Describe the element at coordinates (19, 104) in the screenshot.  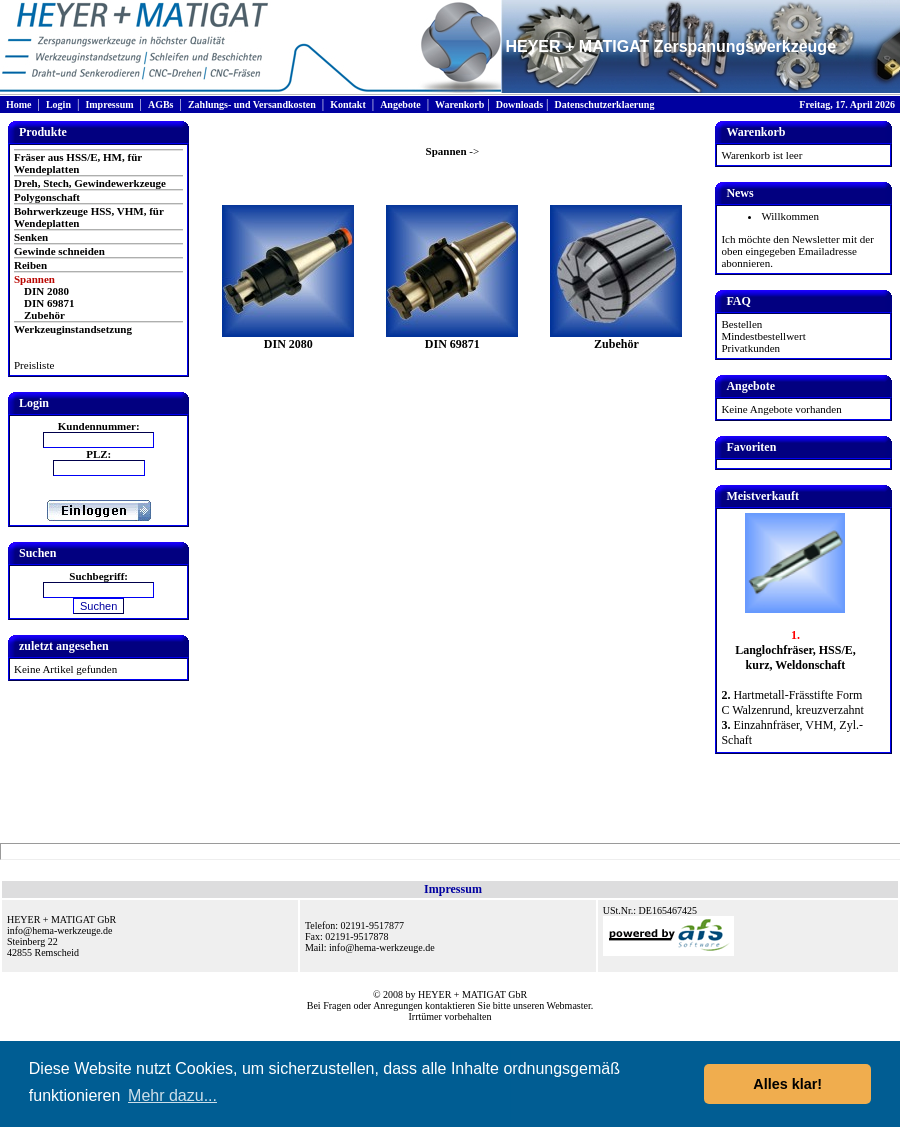
I see `Home` at that location.